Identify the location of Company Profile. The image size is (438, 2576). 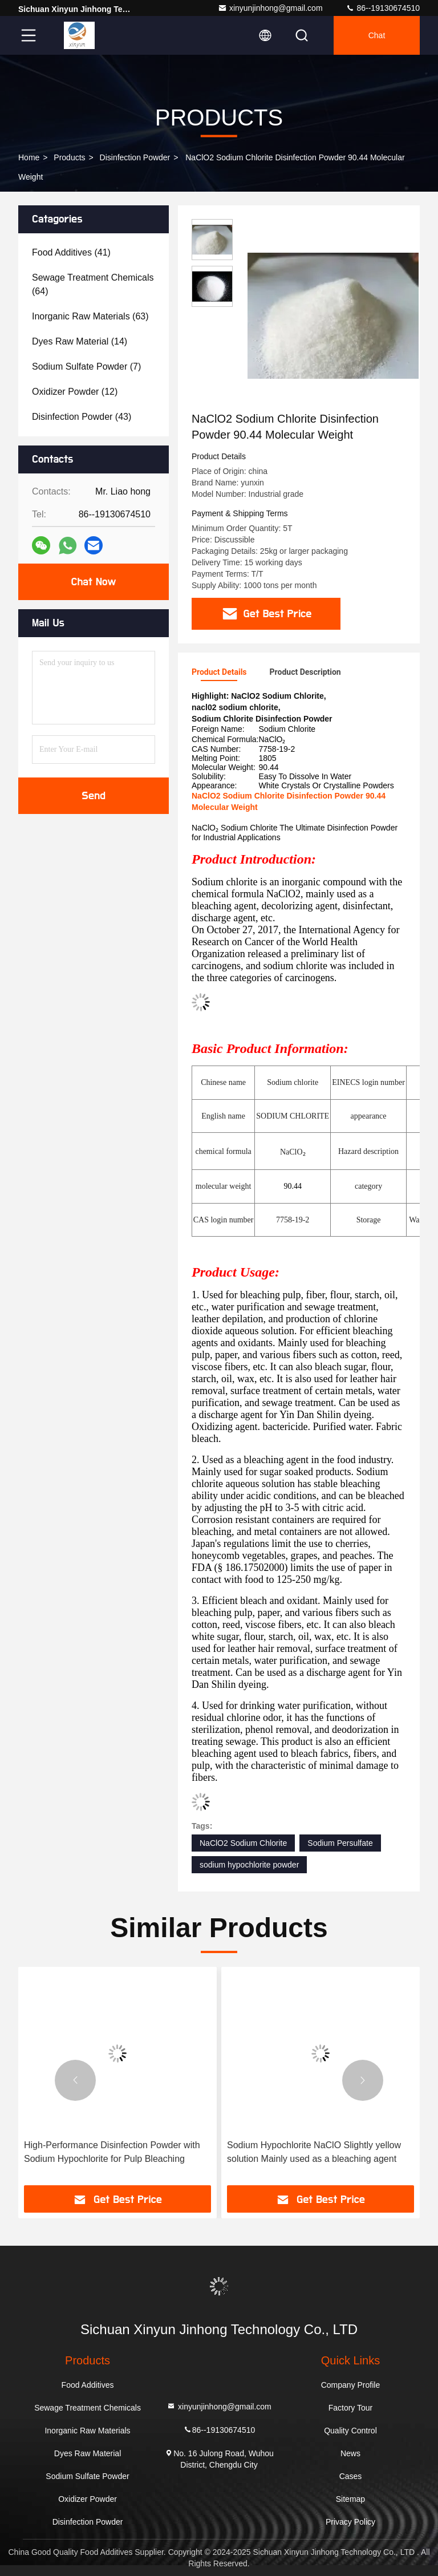
(350, 2384).